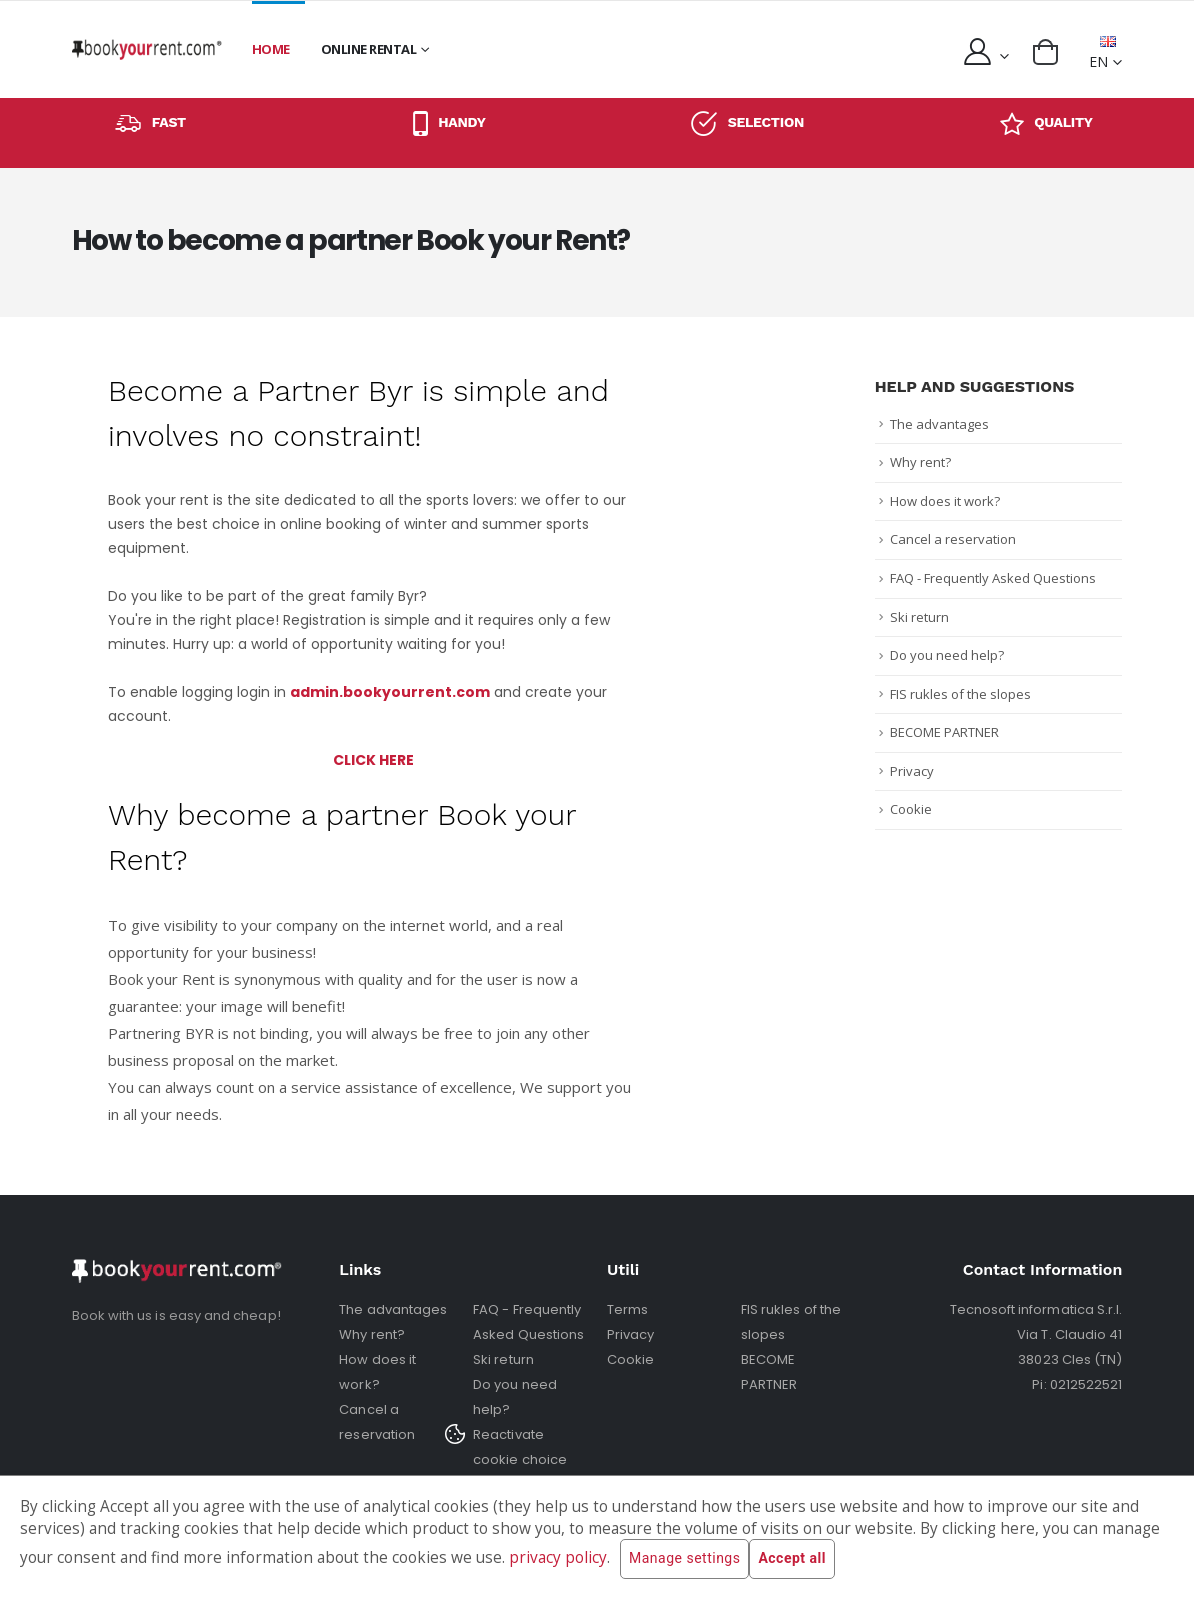 This screenshot has height=1599, width=1194. Describe the element at coordinates (912, 771) in the screenshot. I see `Privacy` at that location.